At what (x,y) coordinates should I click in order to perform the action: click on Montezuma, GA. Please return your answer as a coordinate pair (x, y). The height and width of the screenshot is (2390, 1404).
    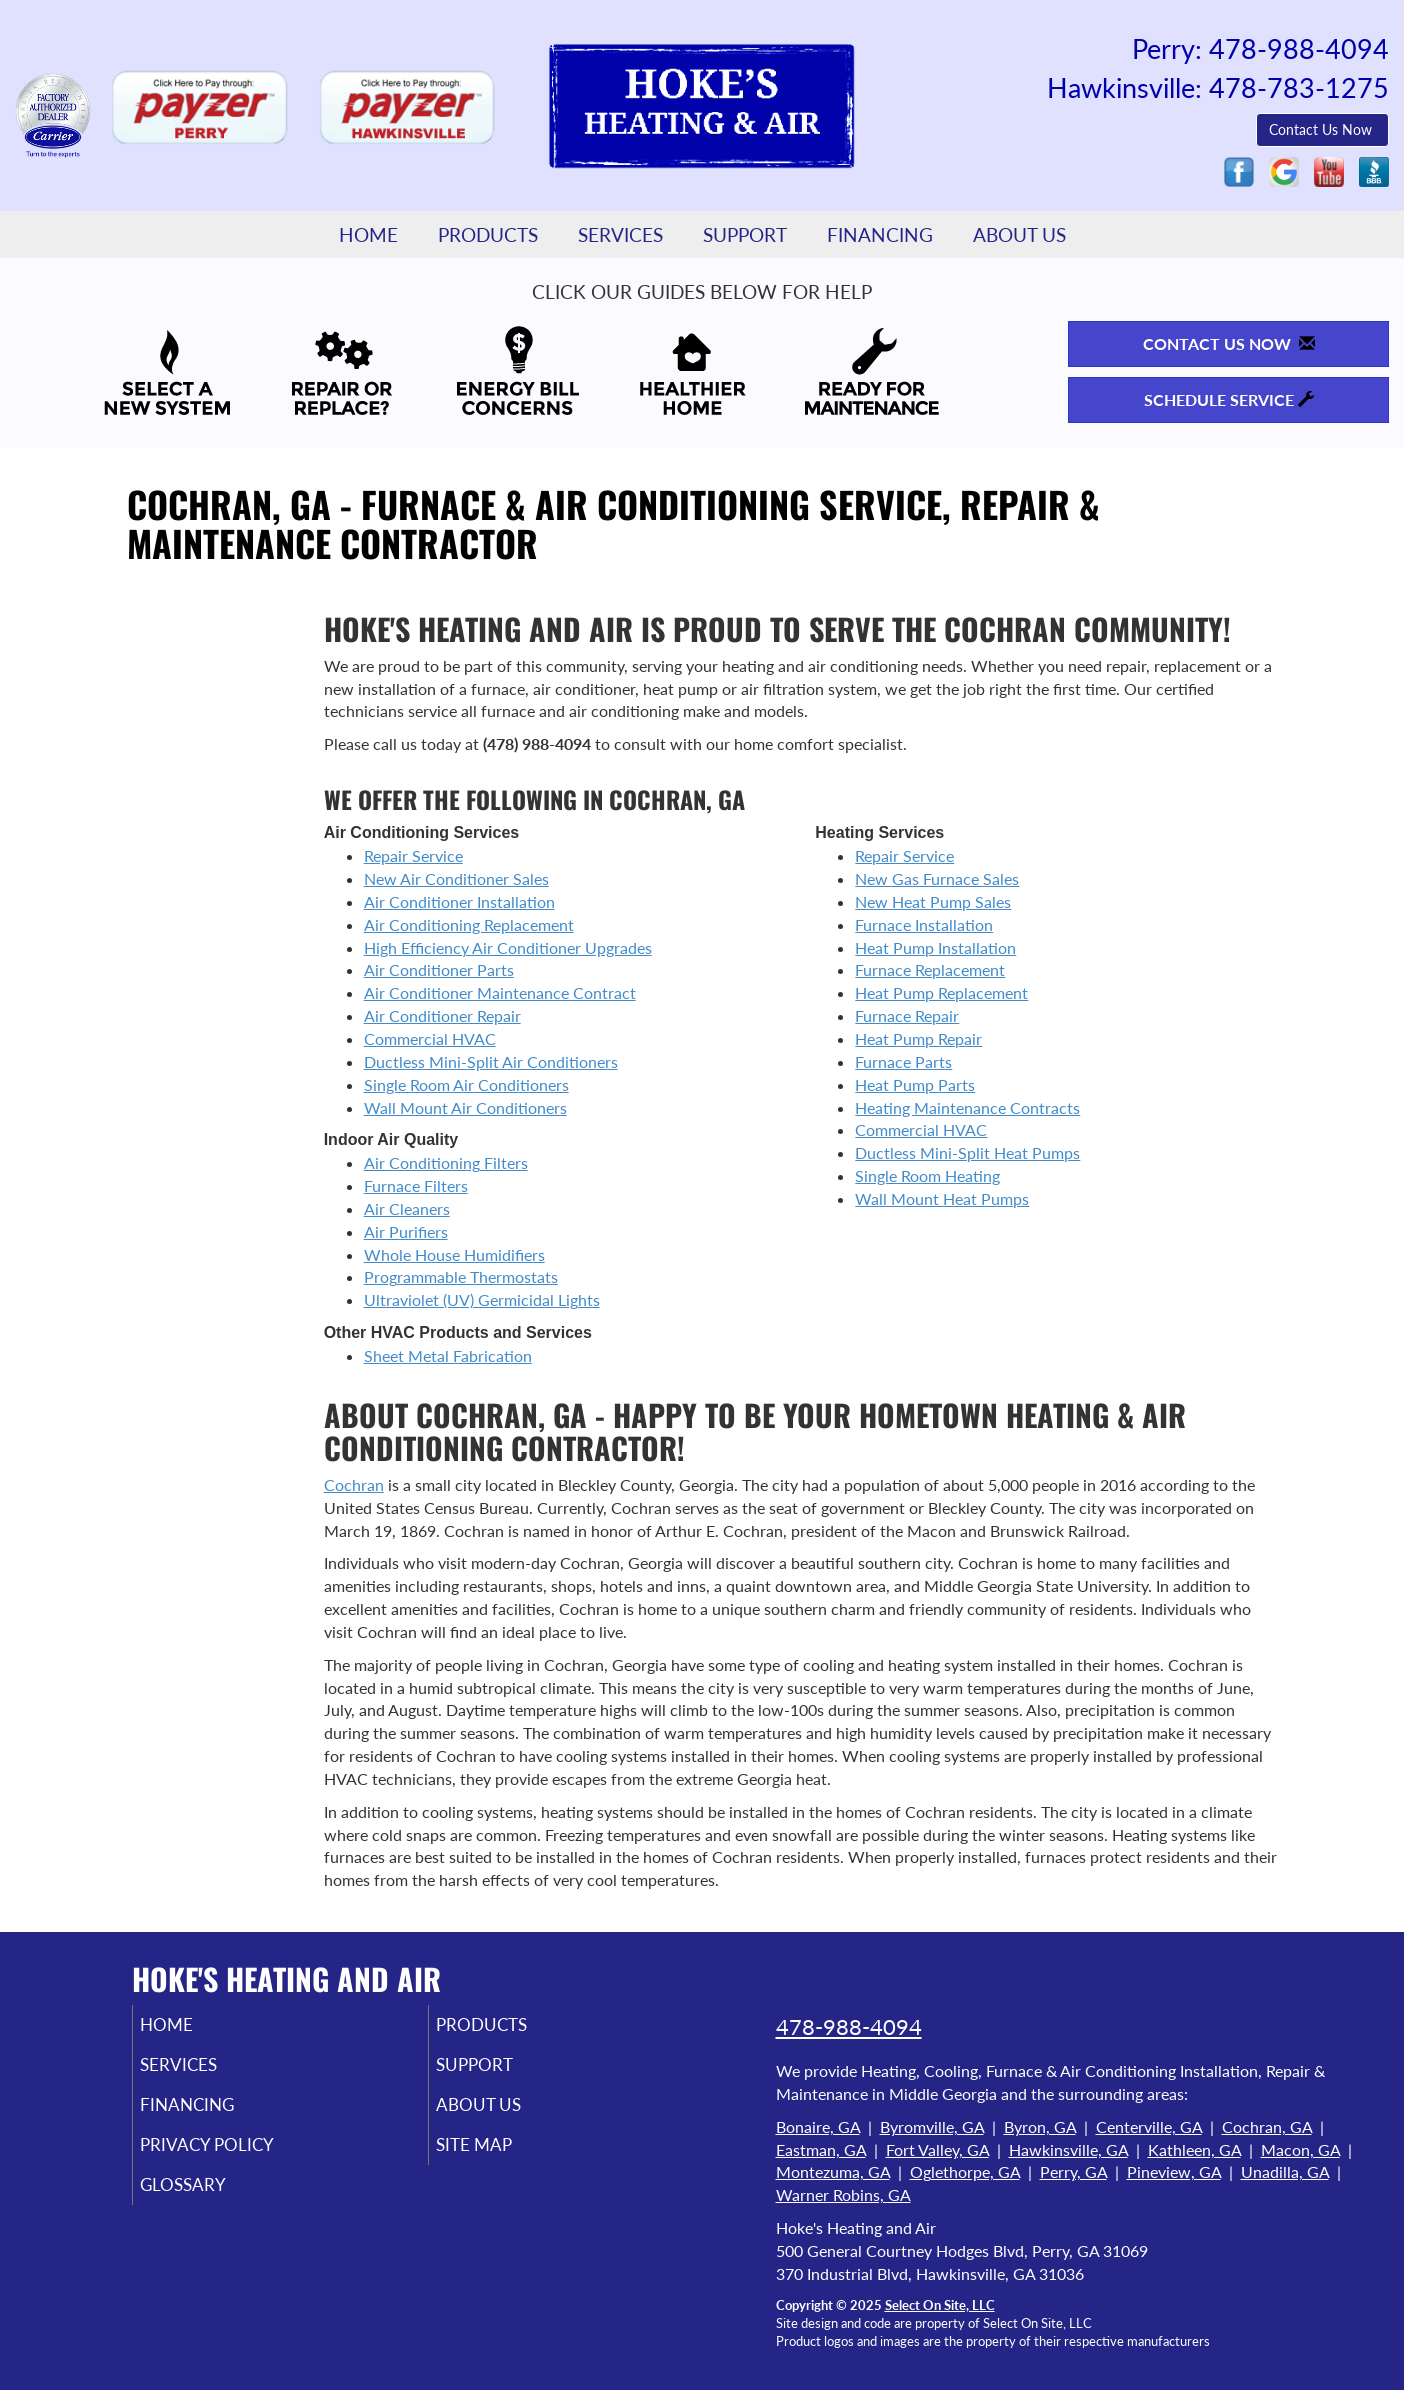
    Looking at the image, I should click on (833, 2171).